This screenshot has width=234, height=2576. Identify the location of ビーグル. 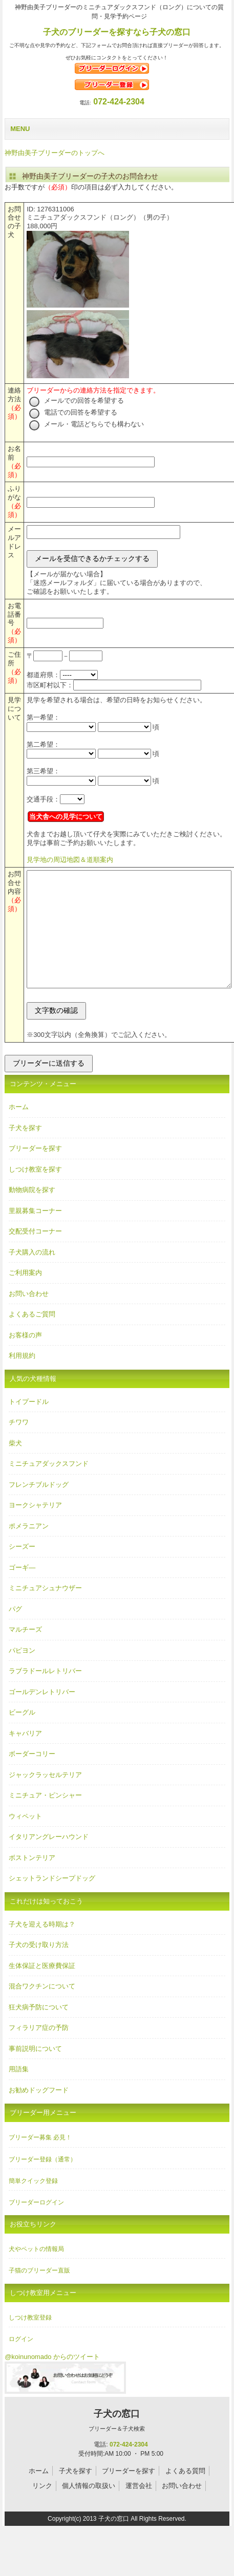
(22, 1735).